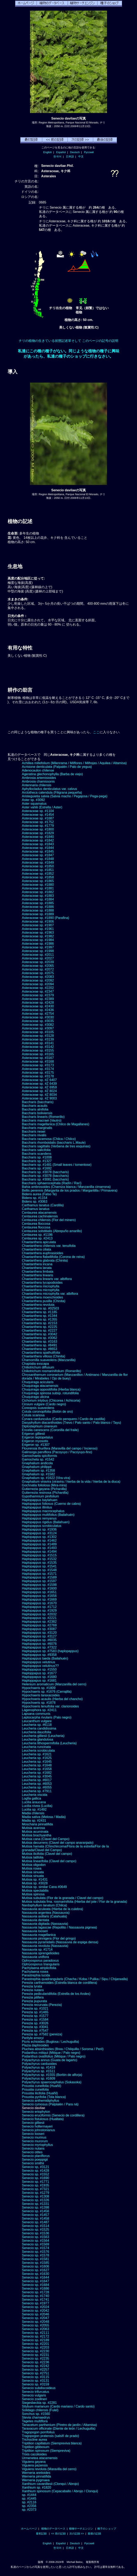 The height and width of the screenshot is (2576, 137). Describe the element at coordinates (49, 1743) in the screenshot. I see `Leucheria lithospermifolia (Leucheria)` at that location.